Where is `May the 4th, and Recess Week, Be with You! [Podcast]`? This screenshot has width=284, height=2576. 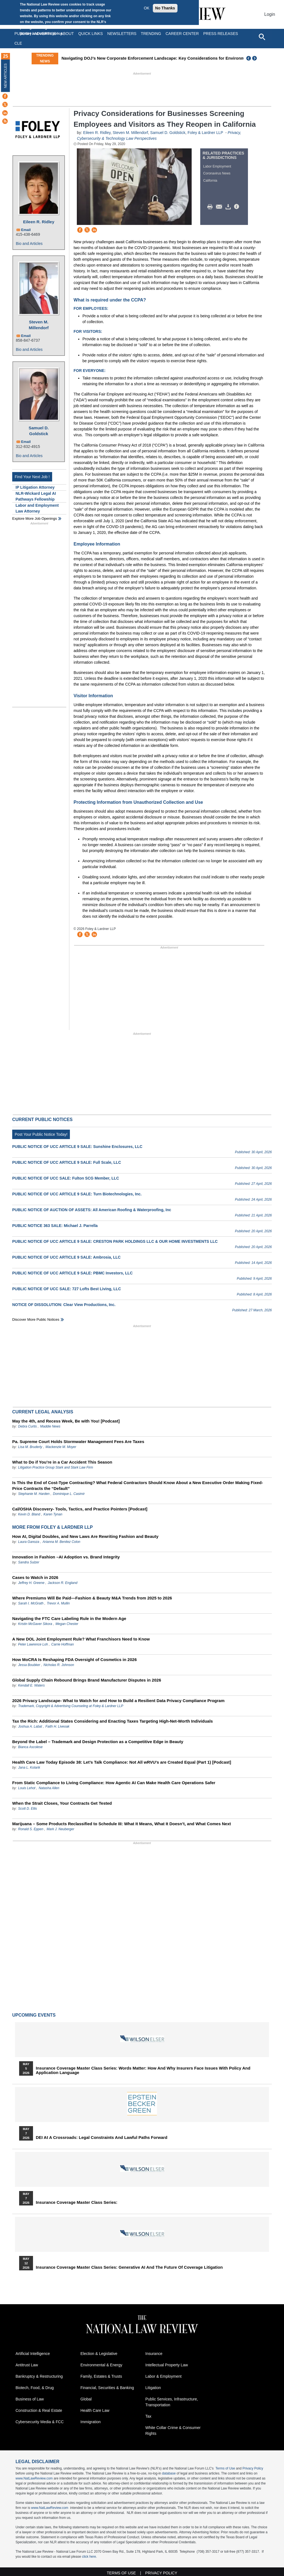 May the 4th, and Recess Week, Be with You! [Podcast] is located at coordinates (66, 1421).